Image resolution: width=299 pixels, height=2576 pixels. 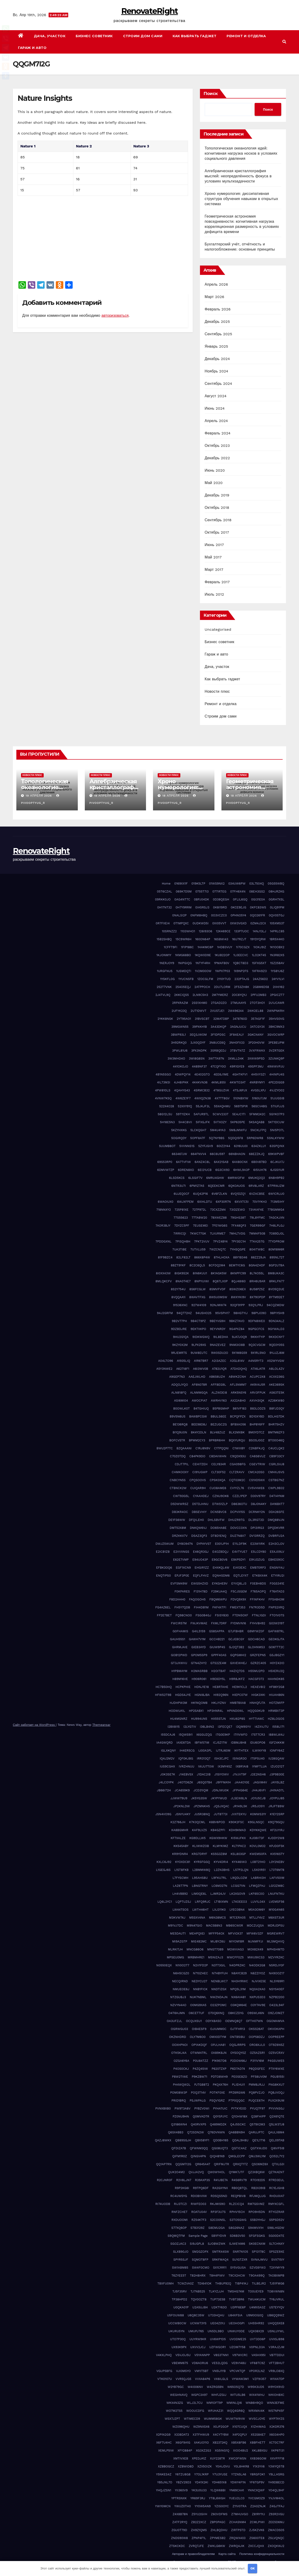 I want to click on 895NL72T, so click(x=277, y=1257).